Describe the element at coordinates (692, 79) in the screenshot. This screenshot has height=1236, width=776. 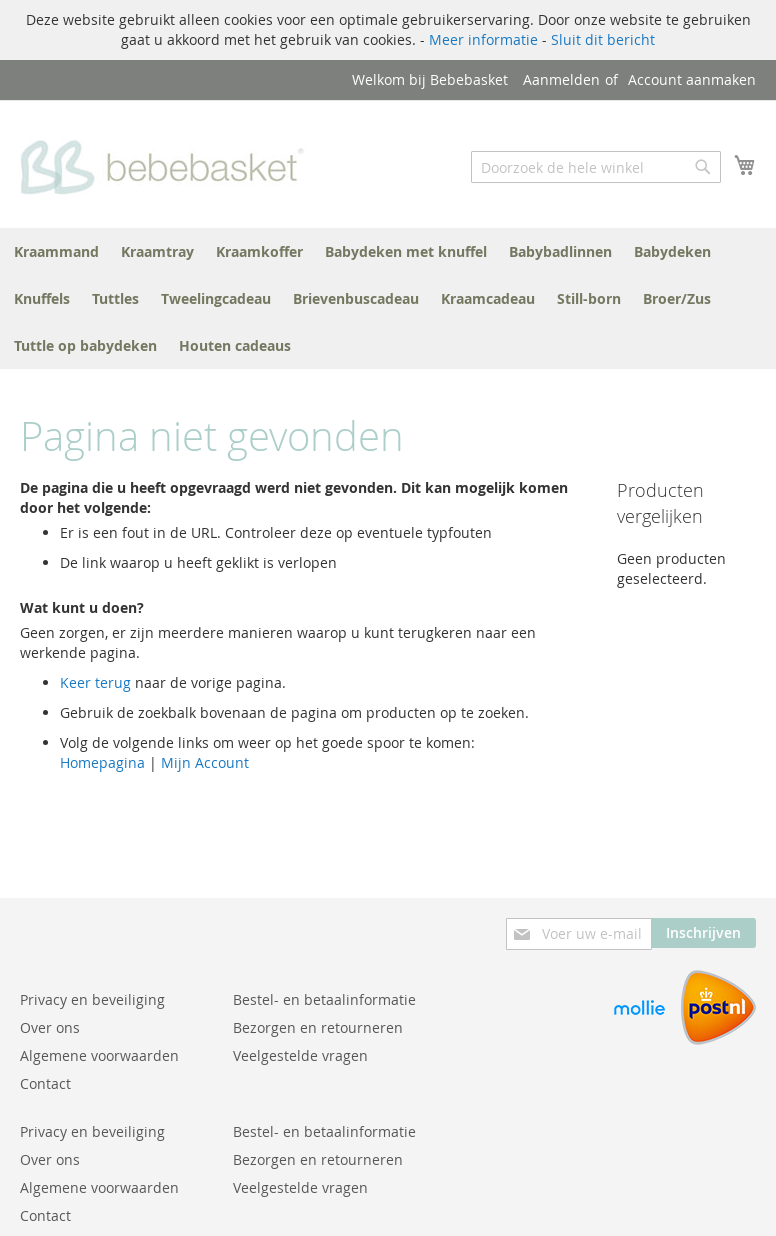
I see `Account aanmaken` at that location.